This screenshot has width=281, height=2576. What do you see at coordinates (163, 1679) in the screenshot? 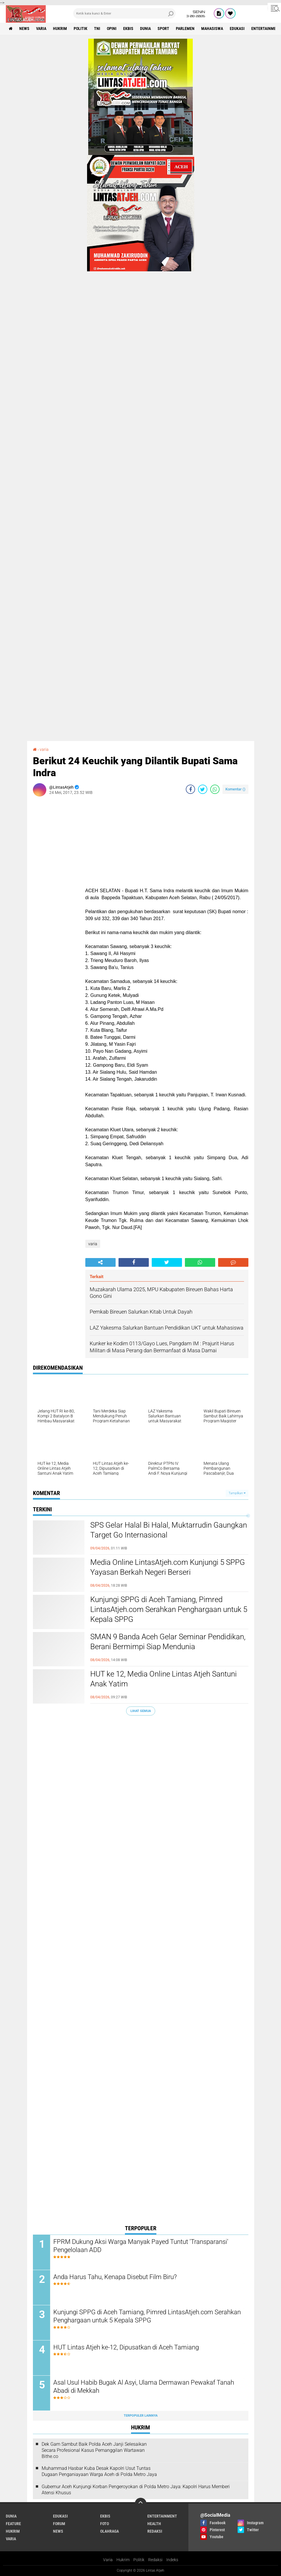
I see `HUT ke 12, Media Online Lintas Atjeh Santuni Anak Yatim` at bounding box center [163, 1679].